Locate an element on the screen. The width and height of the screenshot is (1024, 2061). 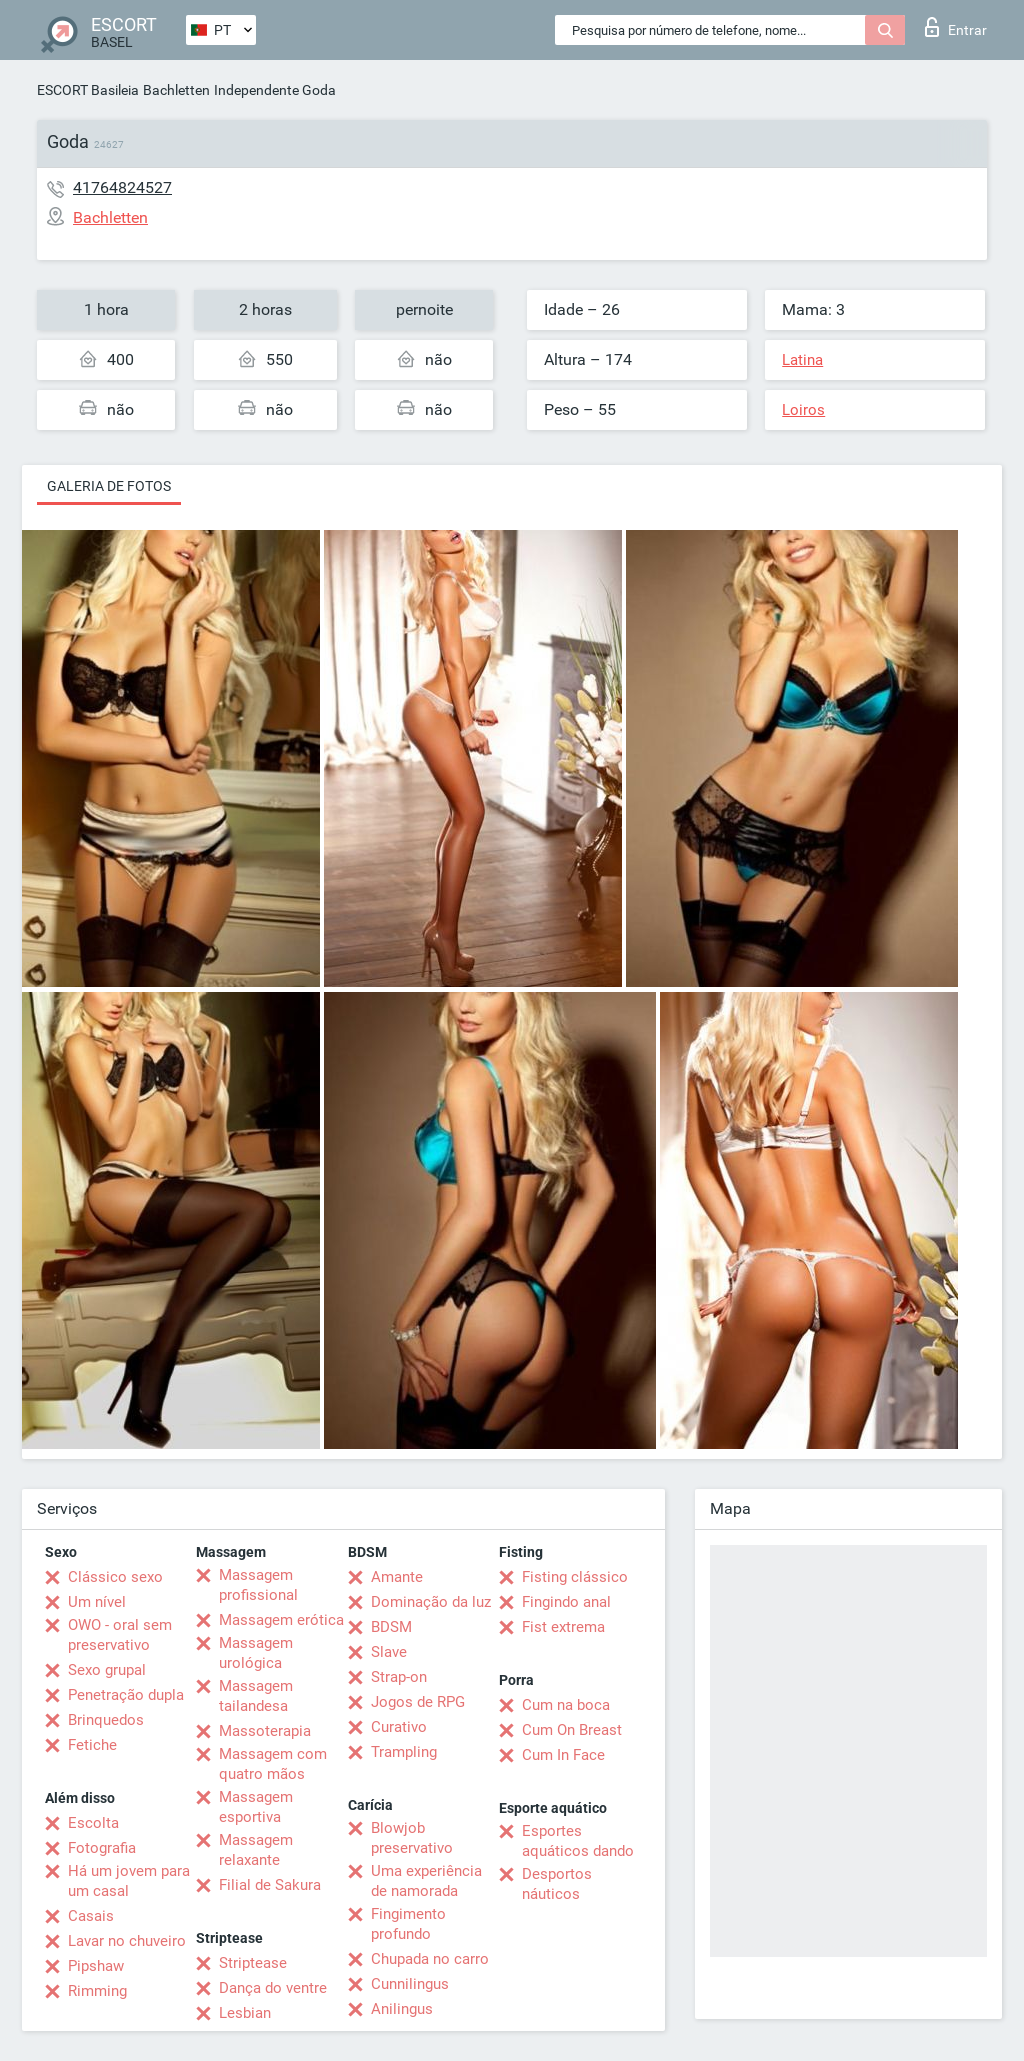
Fist extrema is located at coordinates (563, 1627).